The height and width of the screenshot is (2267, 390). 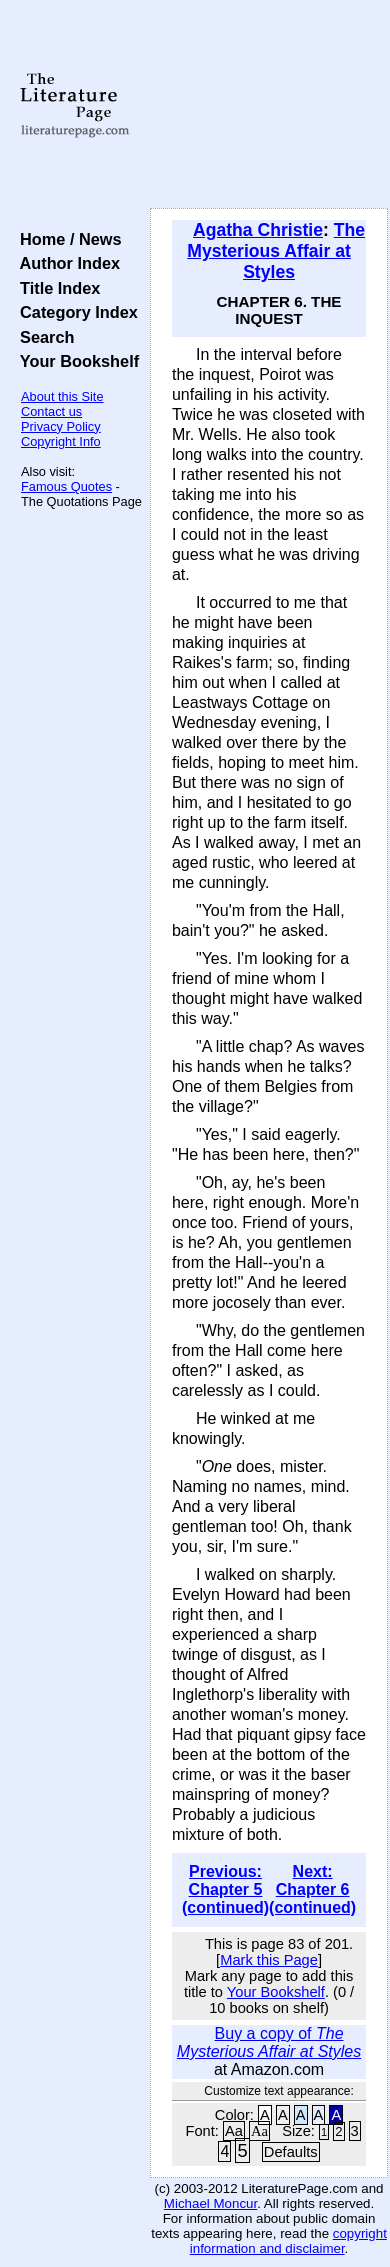 What do you see at coordinates (66, 486) in the screenshot?
I see `Famous Quotes` at bounding box center [66, 486].